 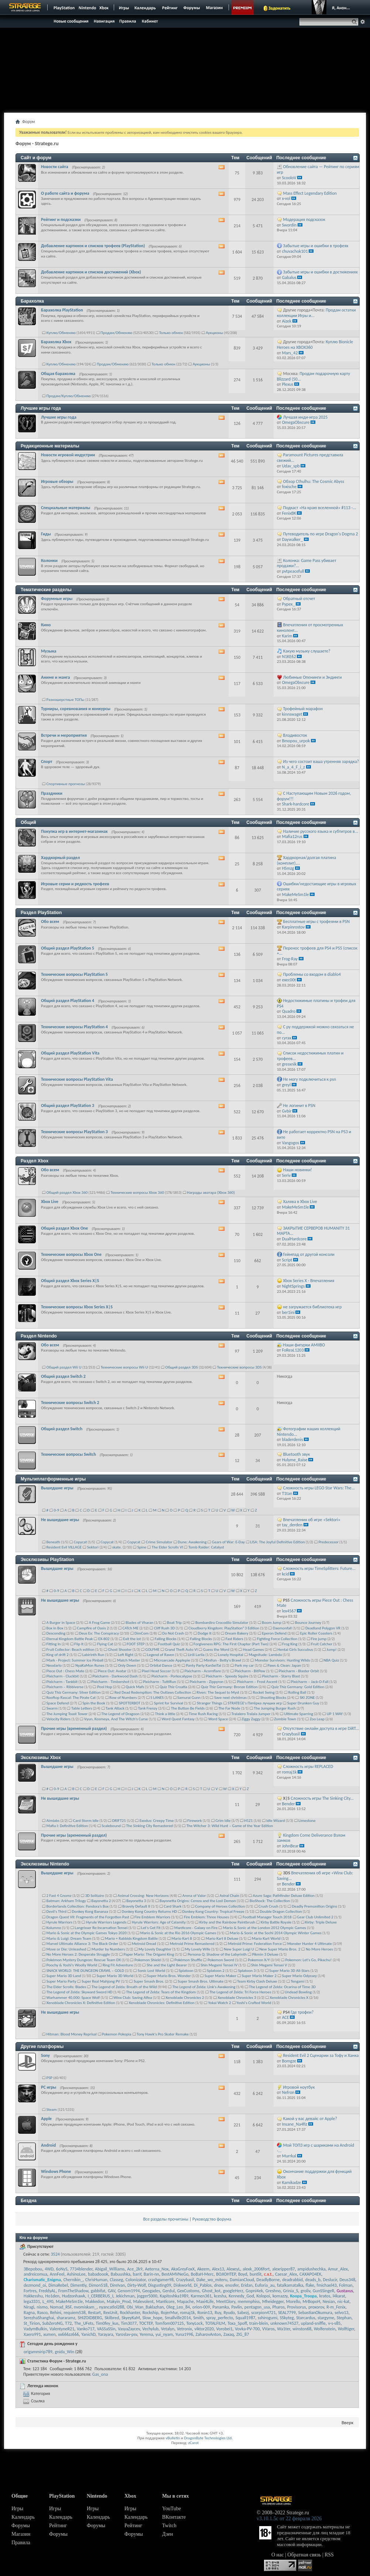 I want to click on Only Down, so click(x=127, y=1665).